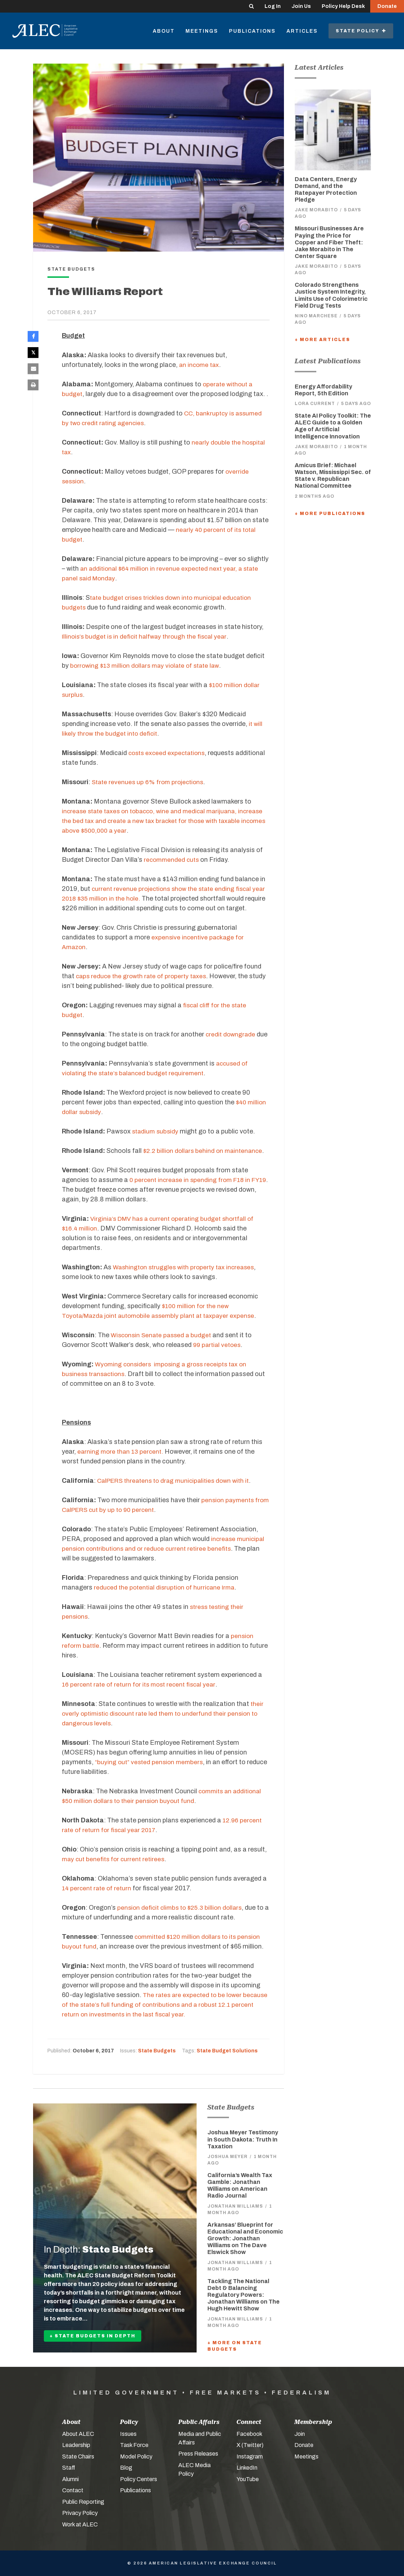 Image resolution: width=404 pixels, height=2576 pixels. What do you see at coordinates (168, 752) in the screenshot?
I see `costs exceed expectations` at bounding box center [168, 752].